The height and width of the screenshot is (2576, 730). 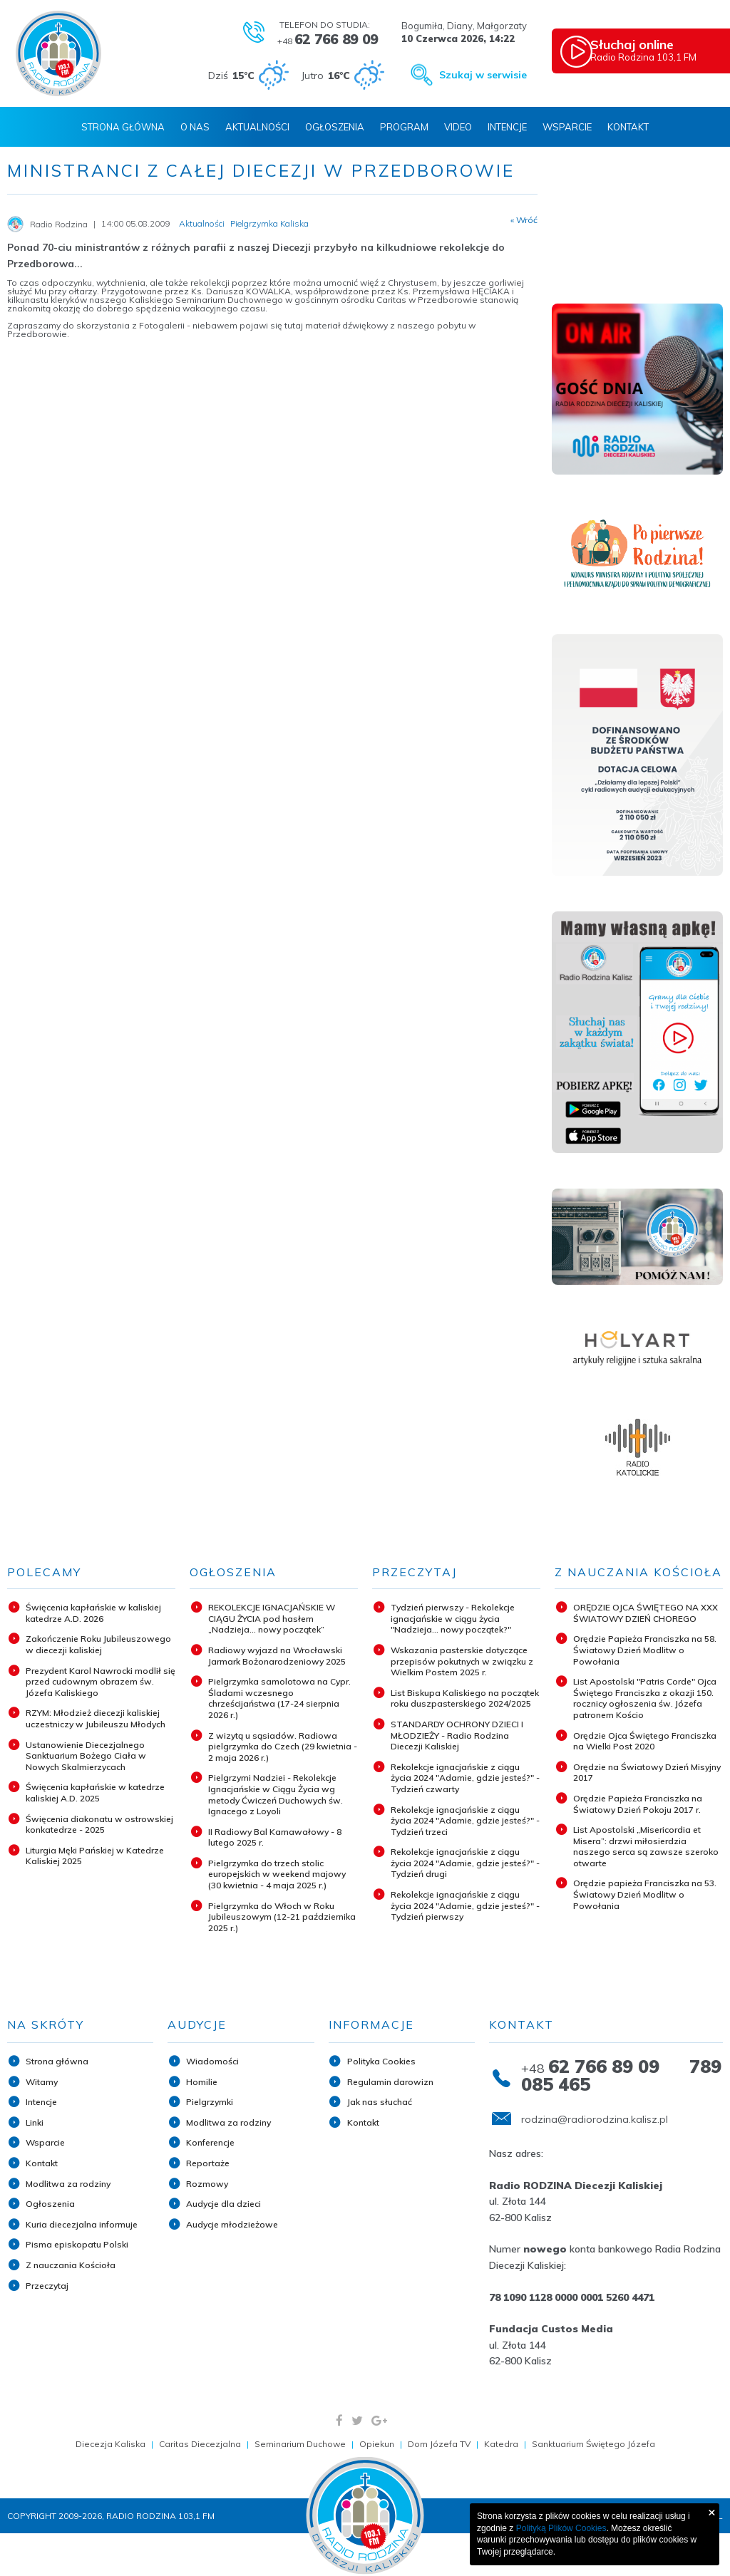 What do you see at coordinates (95, 1718) in the screenshot?
I see `RZYM: Młodzież diecezji kaliskiej uczestniczy w Jubileuszu Młodych` at bounding box center [95, 1718].